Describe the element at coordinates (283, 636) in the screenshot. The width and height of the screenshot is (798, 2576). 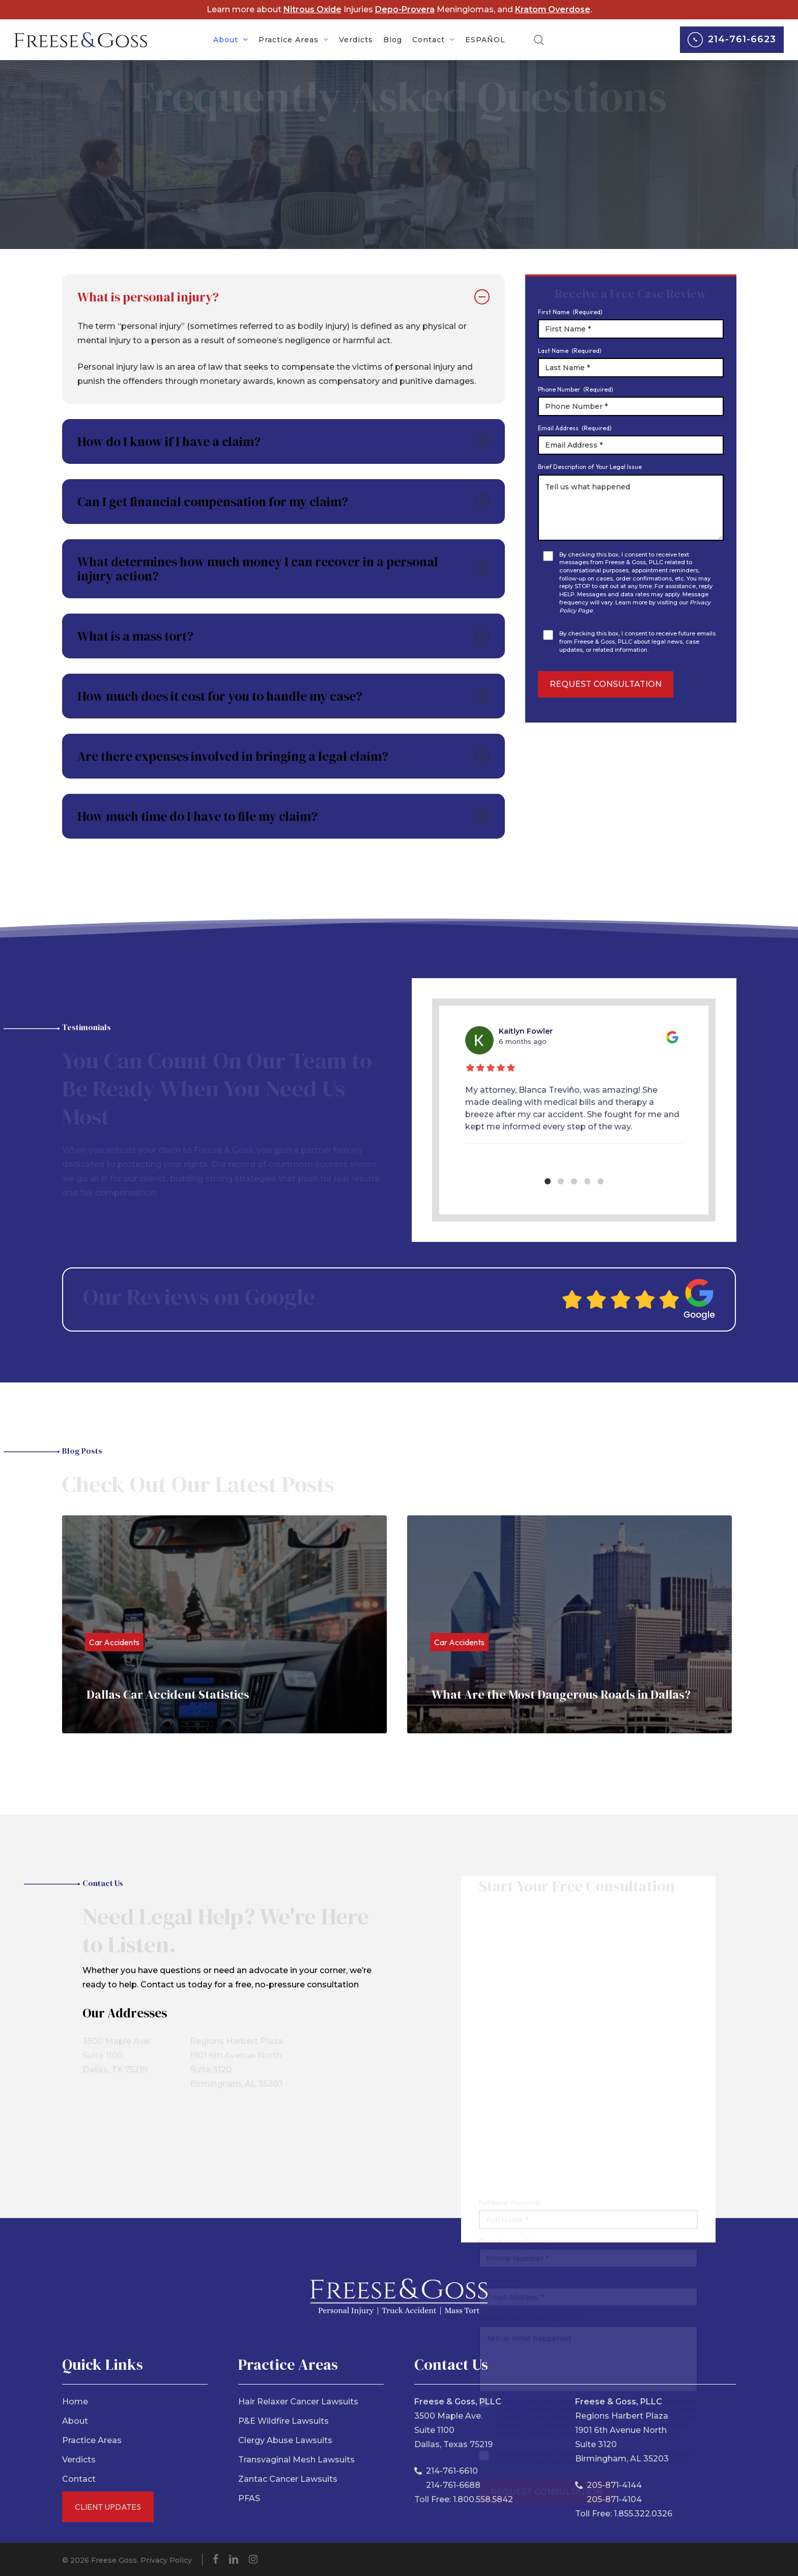
I see `What is a mass tort? [button]` at that location.